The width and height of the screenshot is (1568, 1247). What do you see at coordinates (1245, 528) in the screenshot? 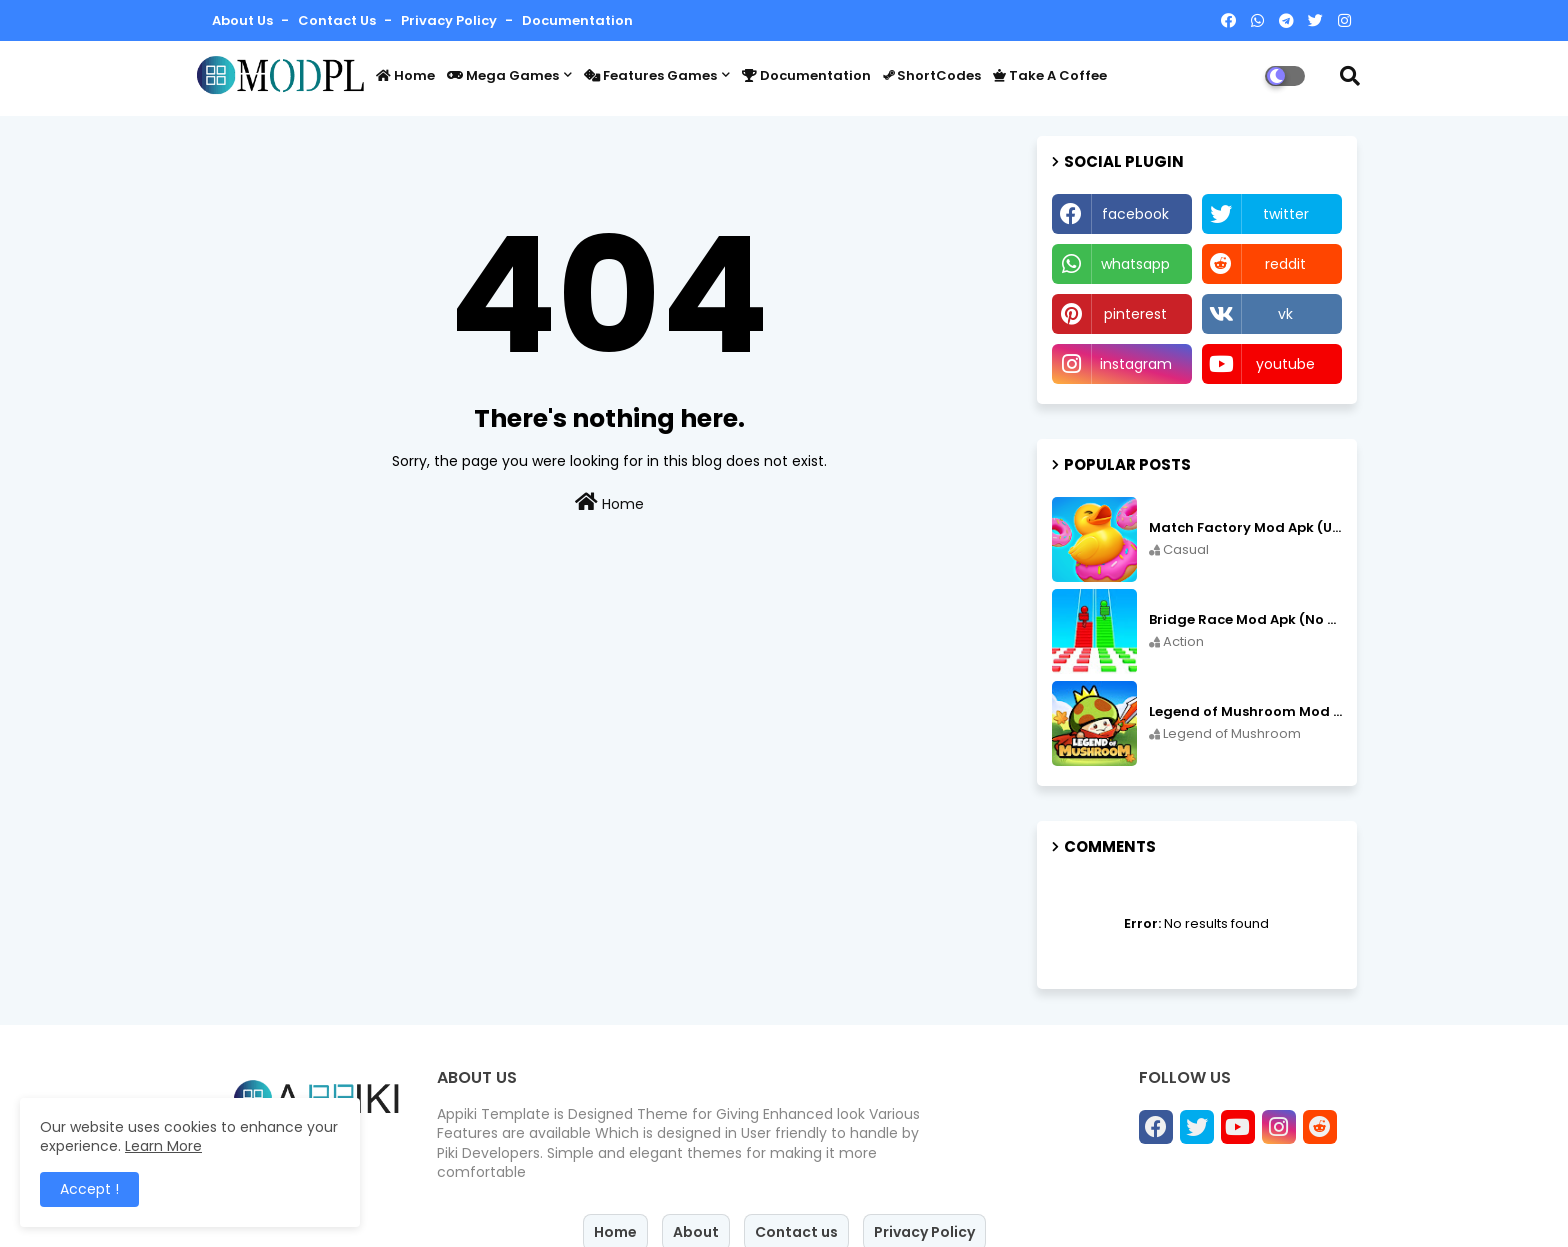
I see `Match Factory Mod Apk (Unlimited money) v1.13.81 free on Android` at bounding box center [1245, 528].